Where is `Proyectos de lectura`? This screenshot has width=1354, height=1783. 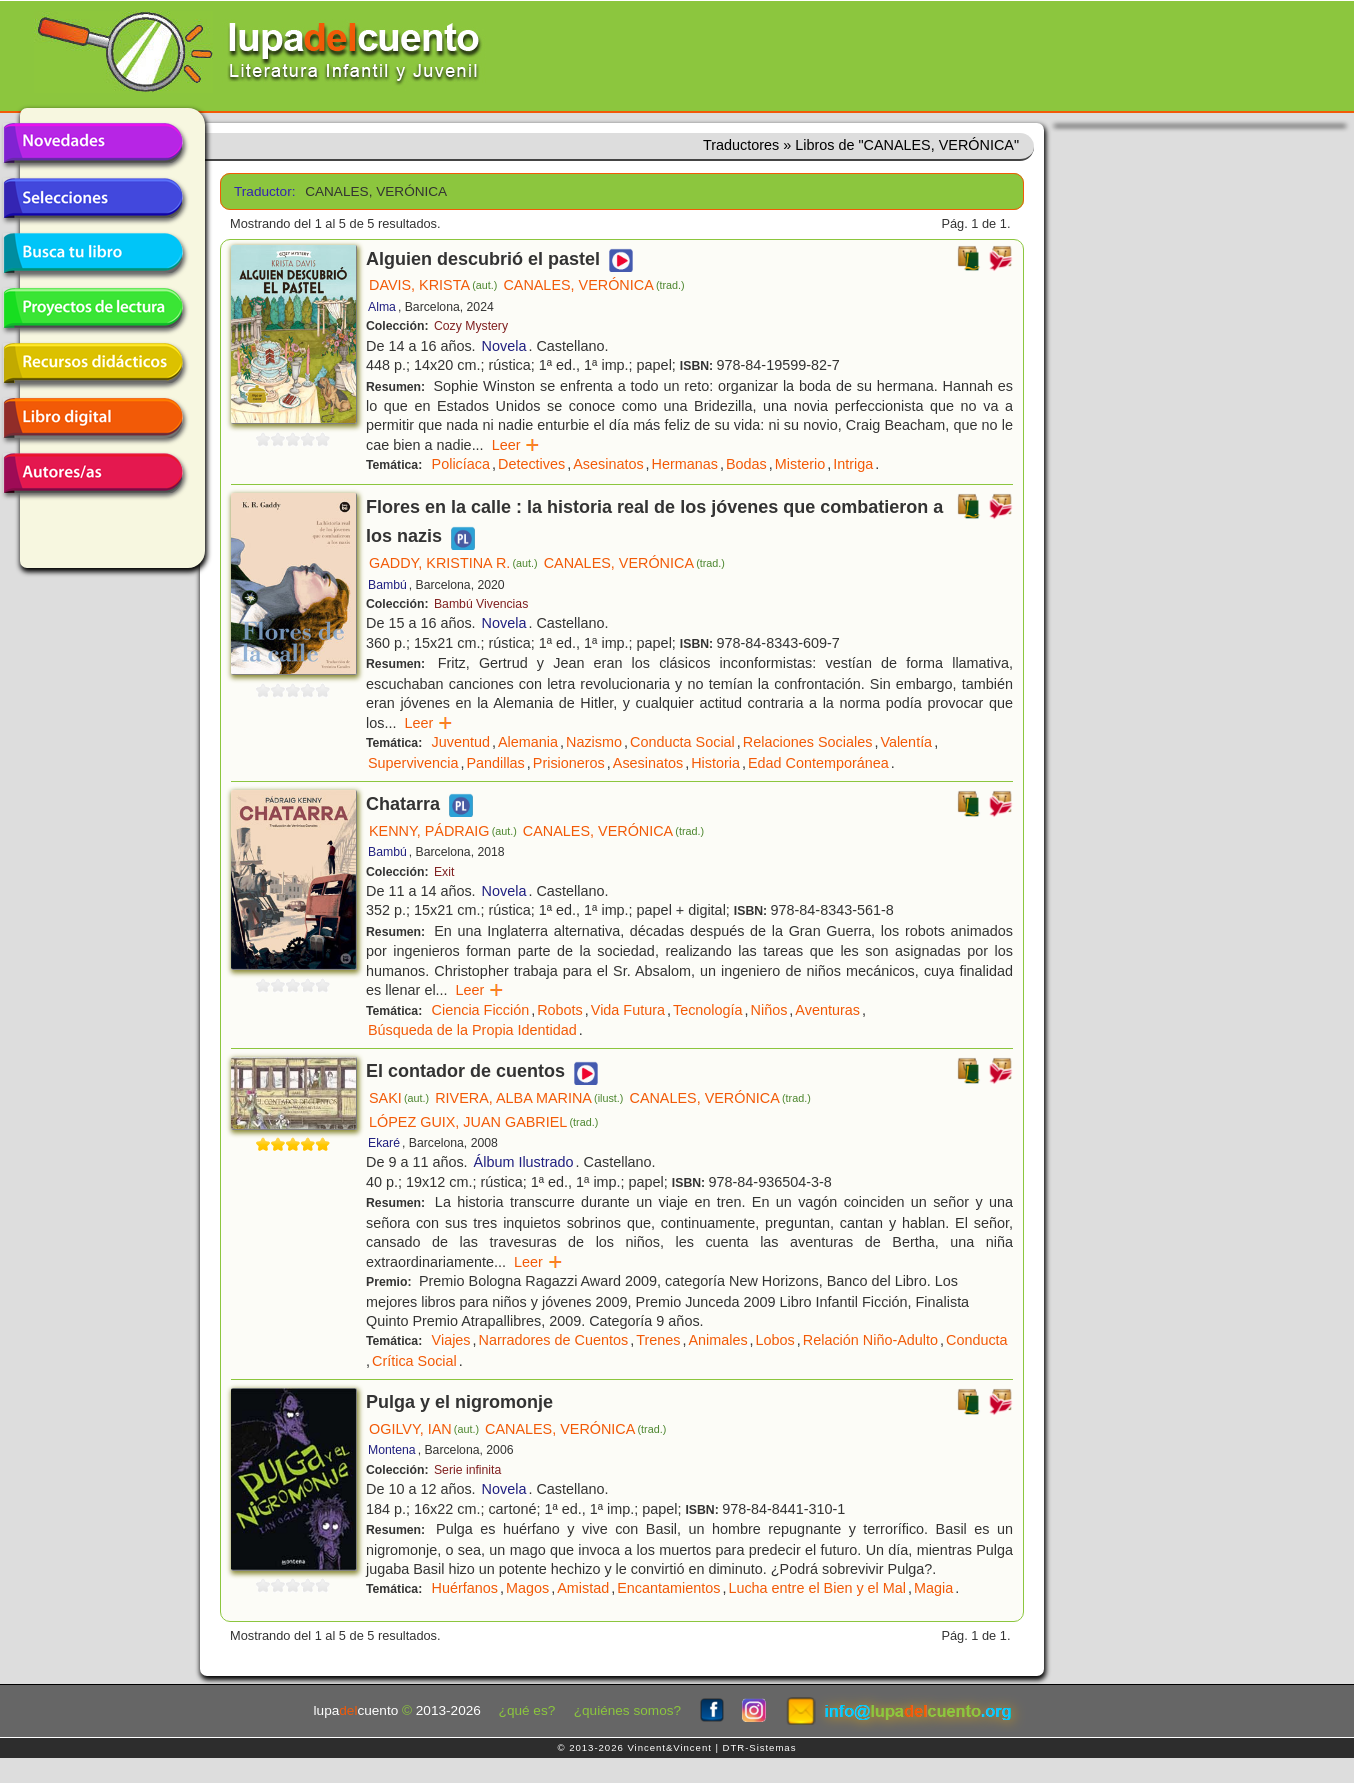
Proyectos de lectura is located at coordinates (93, 308).